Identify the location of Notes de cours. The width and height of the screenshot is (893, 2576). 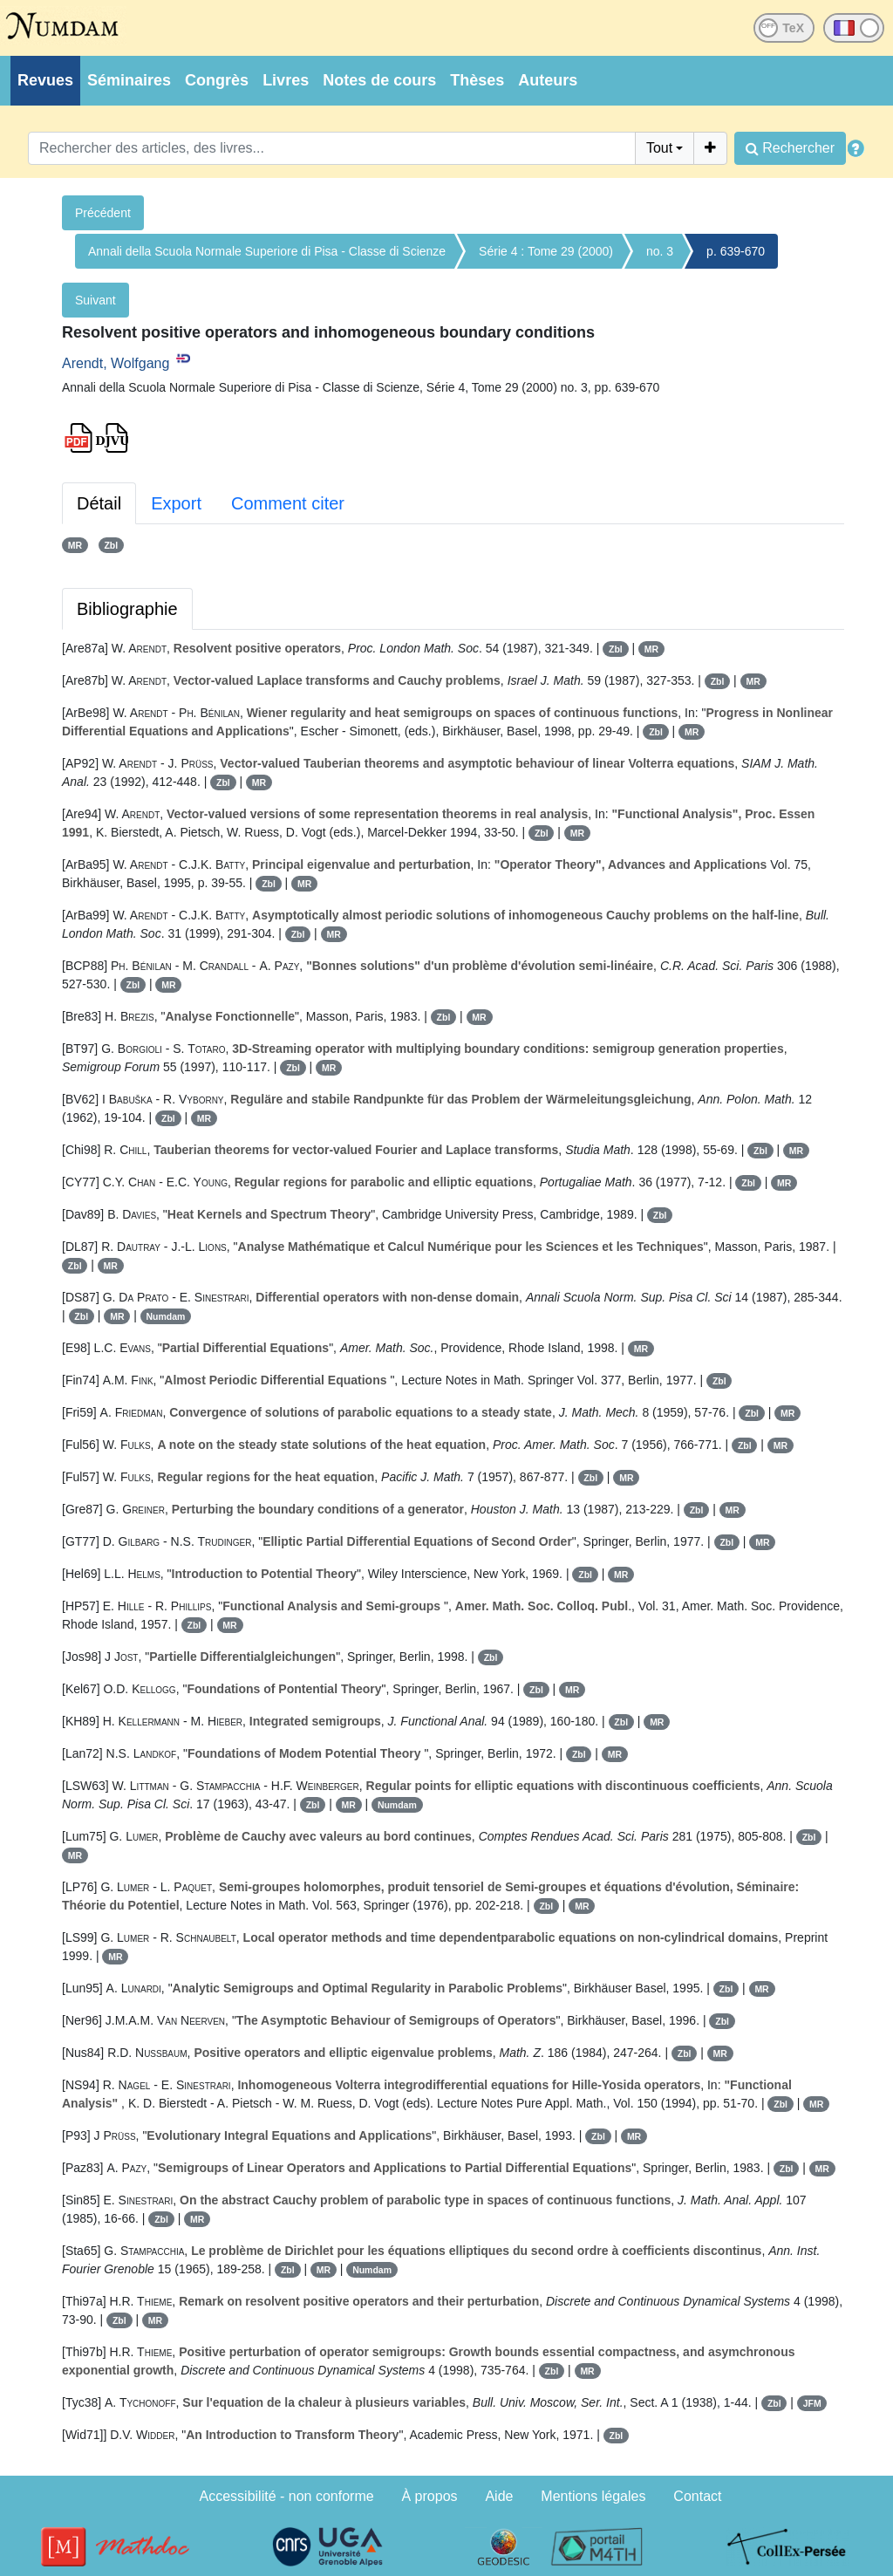
(379, 80).